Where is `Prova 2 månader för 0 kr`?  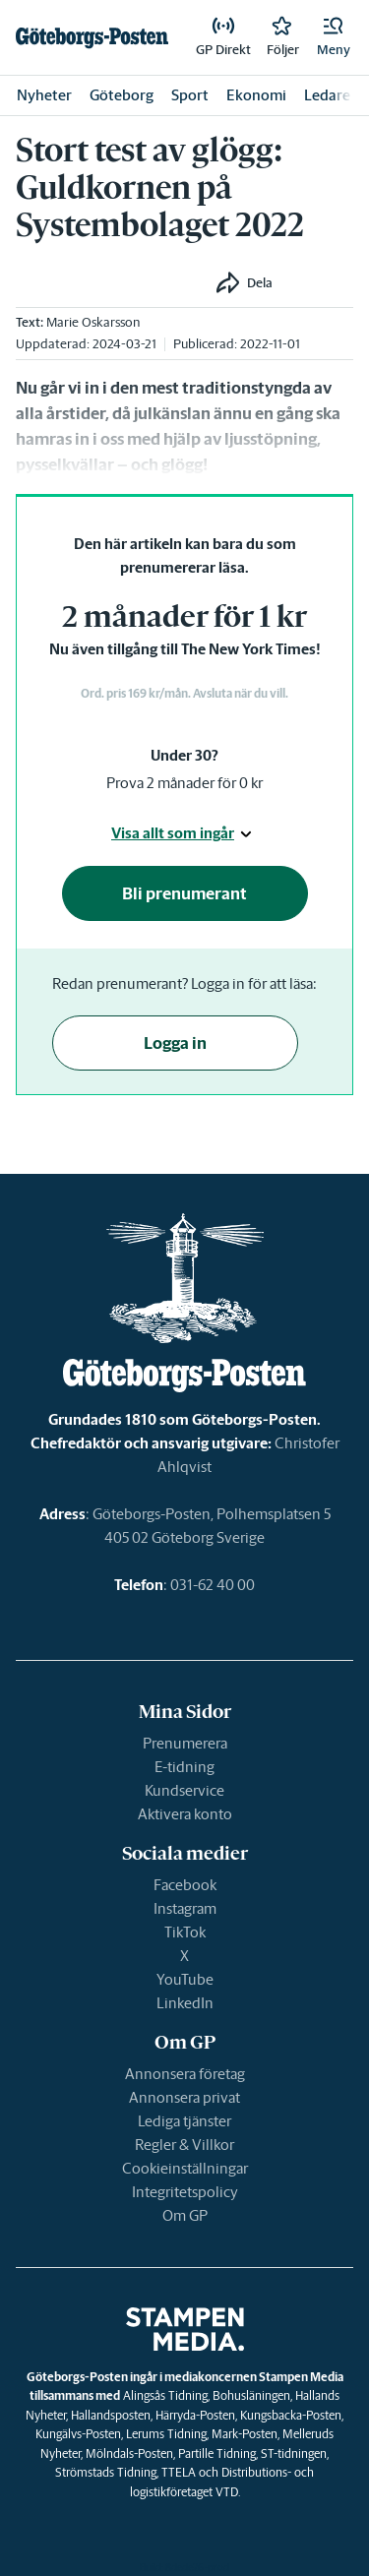 Prova 2 månader för 0 kr is located at coordinates (184, 782).